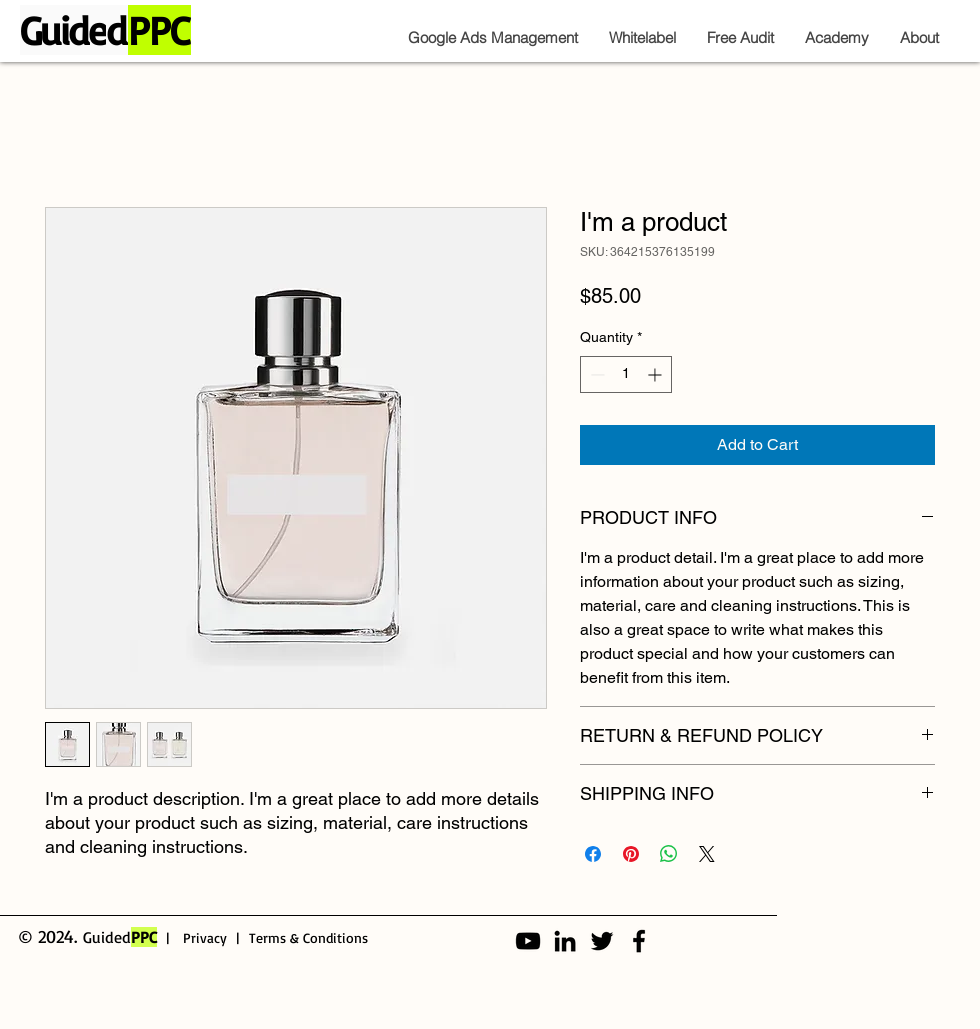 Image resolution: width=980 pixels, height=1029 pixels. I want to click on [Decrement], so click(595, 374).